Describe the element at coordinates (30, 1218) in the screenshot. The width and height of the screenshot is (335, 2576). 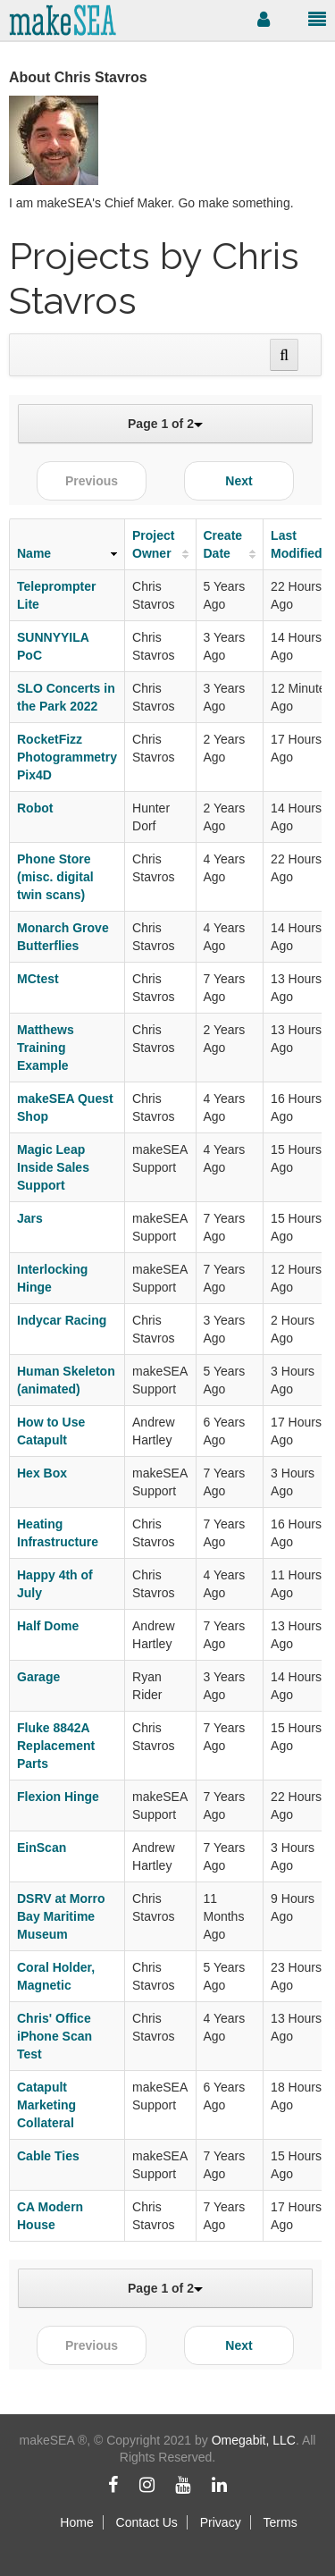
I see `Jars` at that location.